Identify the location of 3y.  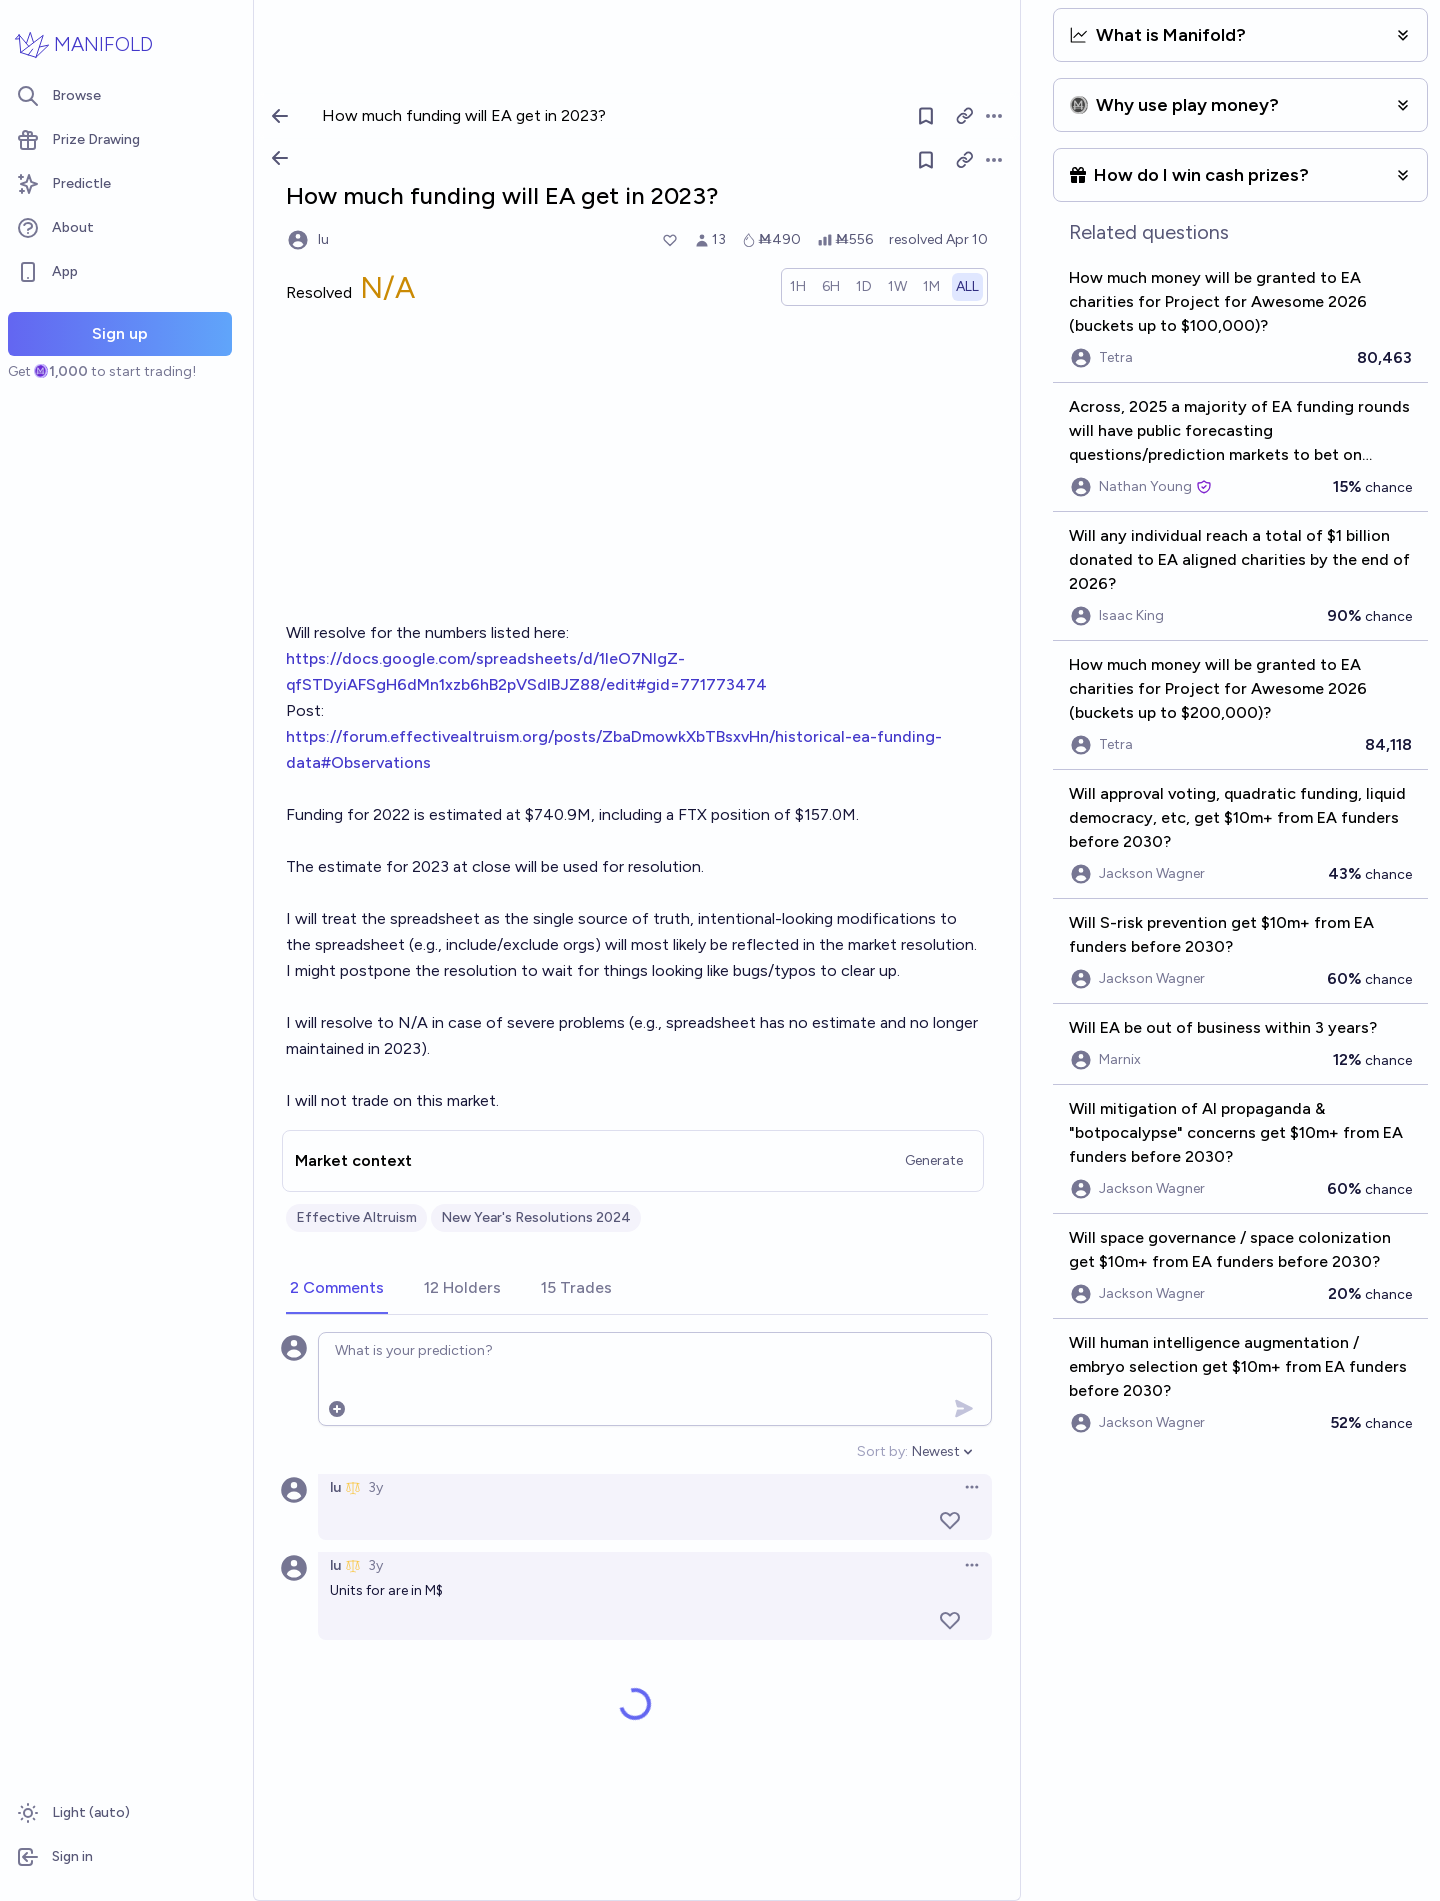
(375, 1487).